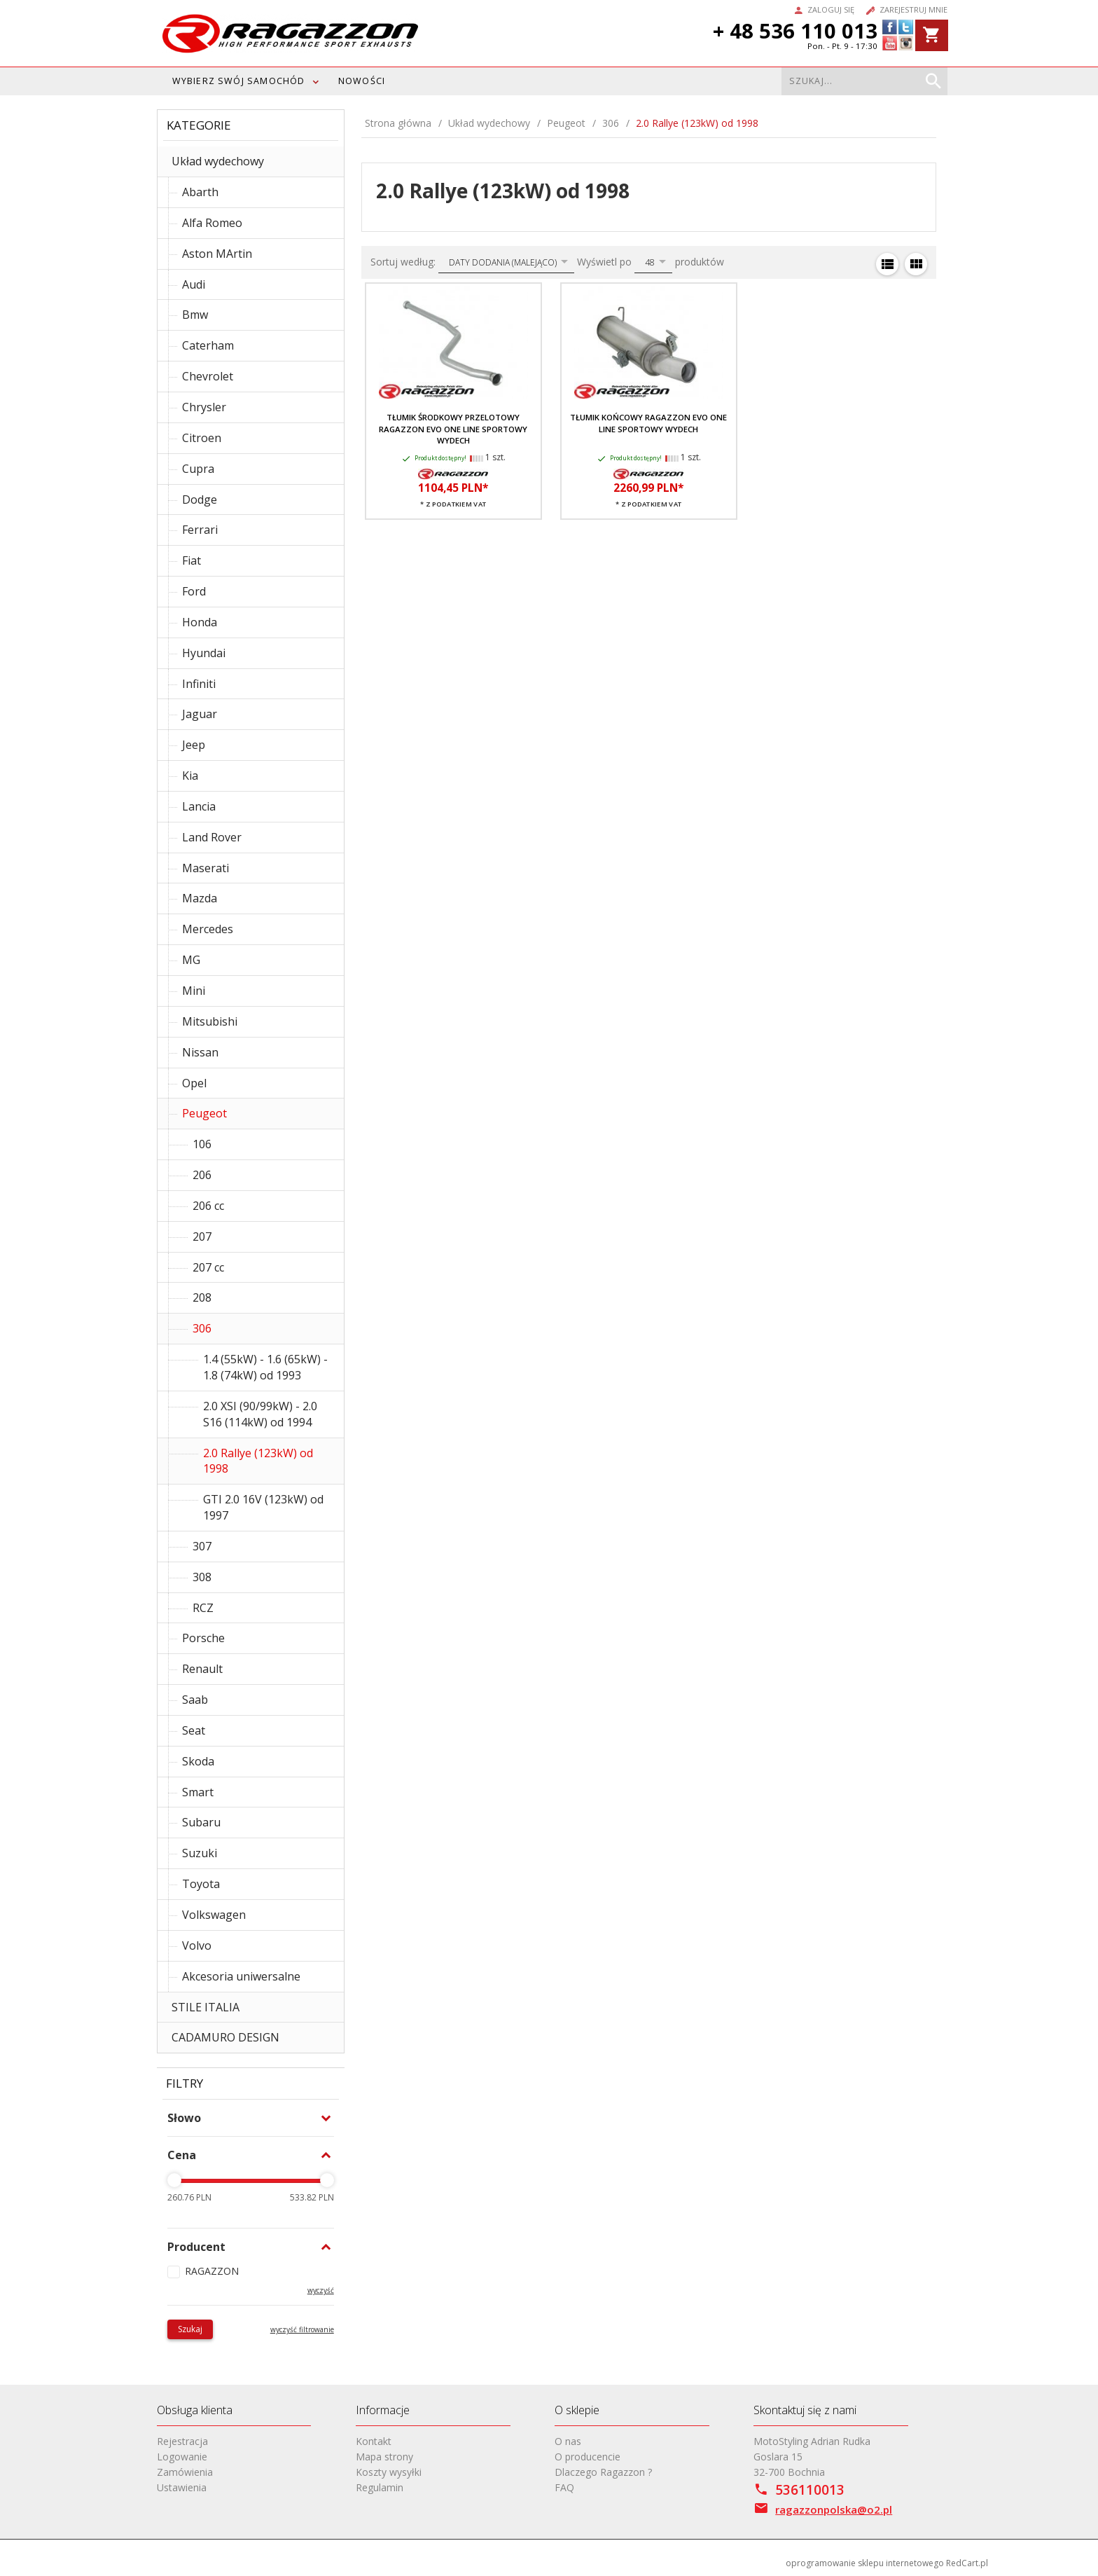 Image resolution: width=1098 pixels, height=2576 pixels. I want to click on Abarth, so click(200, 192).